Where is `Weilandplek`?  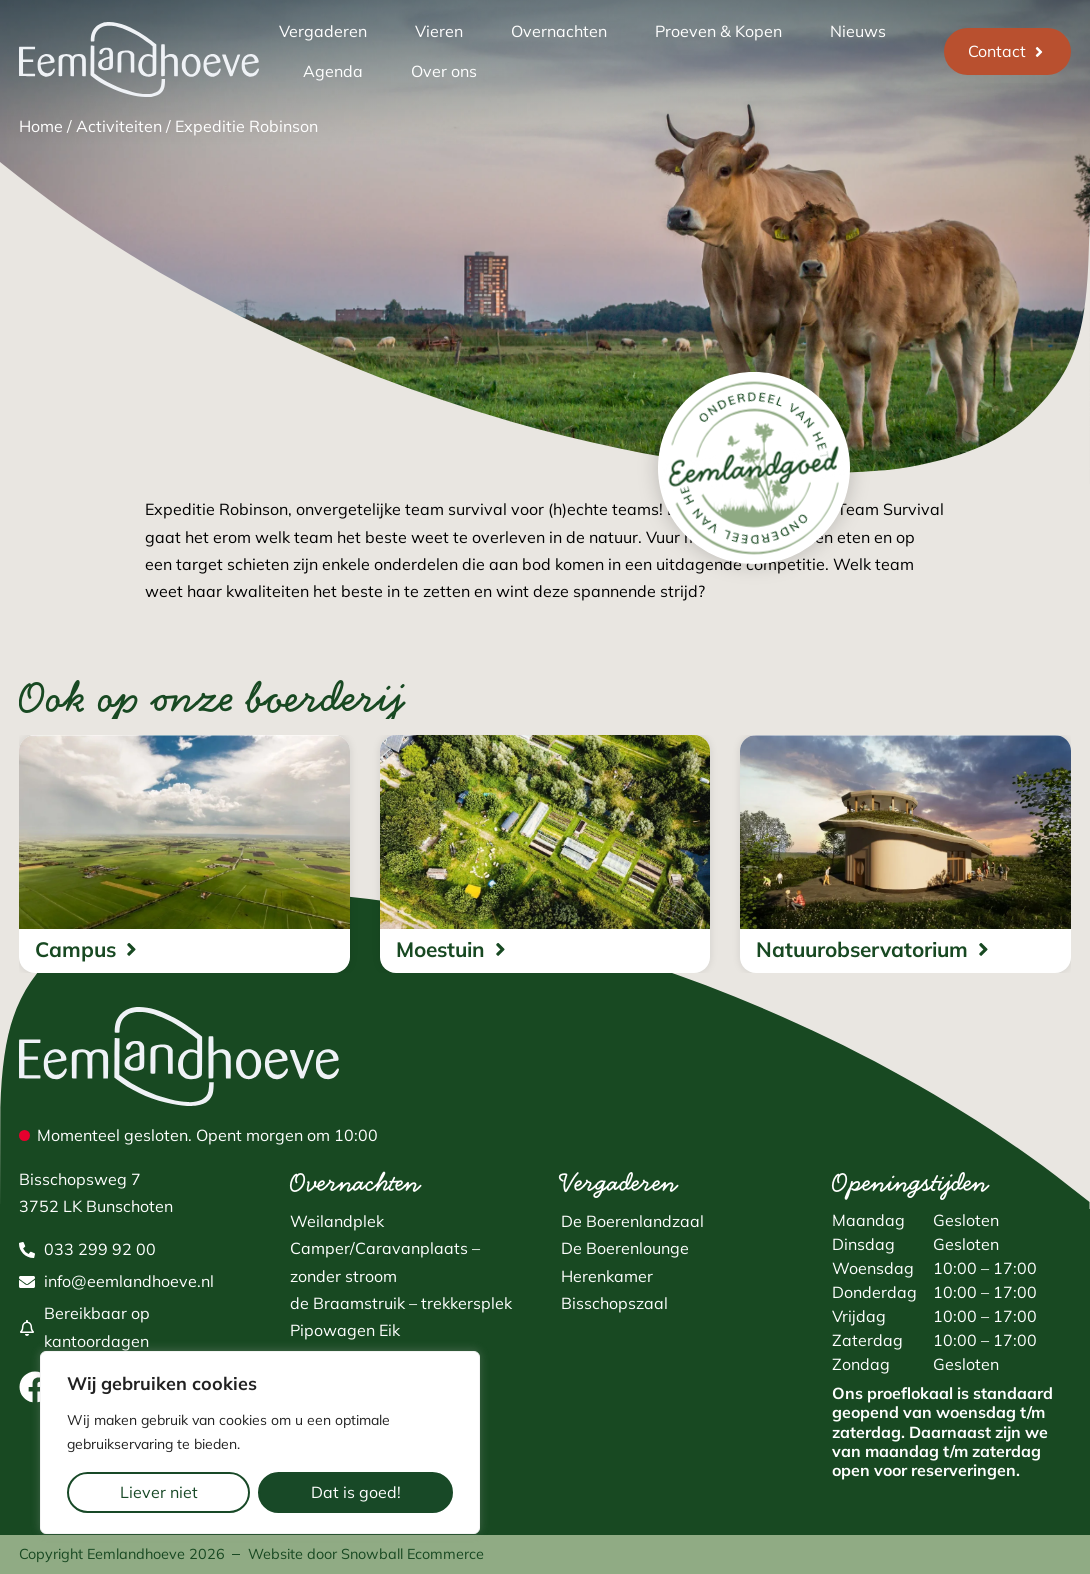 Weilandplek is located at coordinates (337, 1221).